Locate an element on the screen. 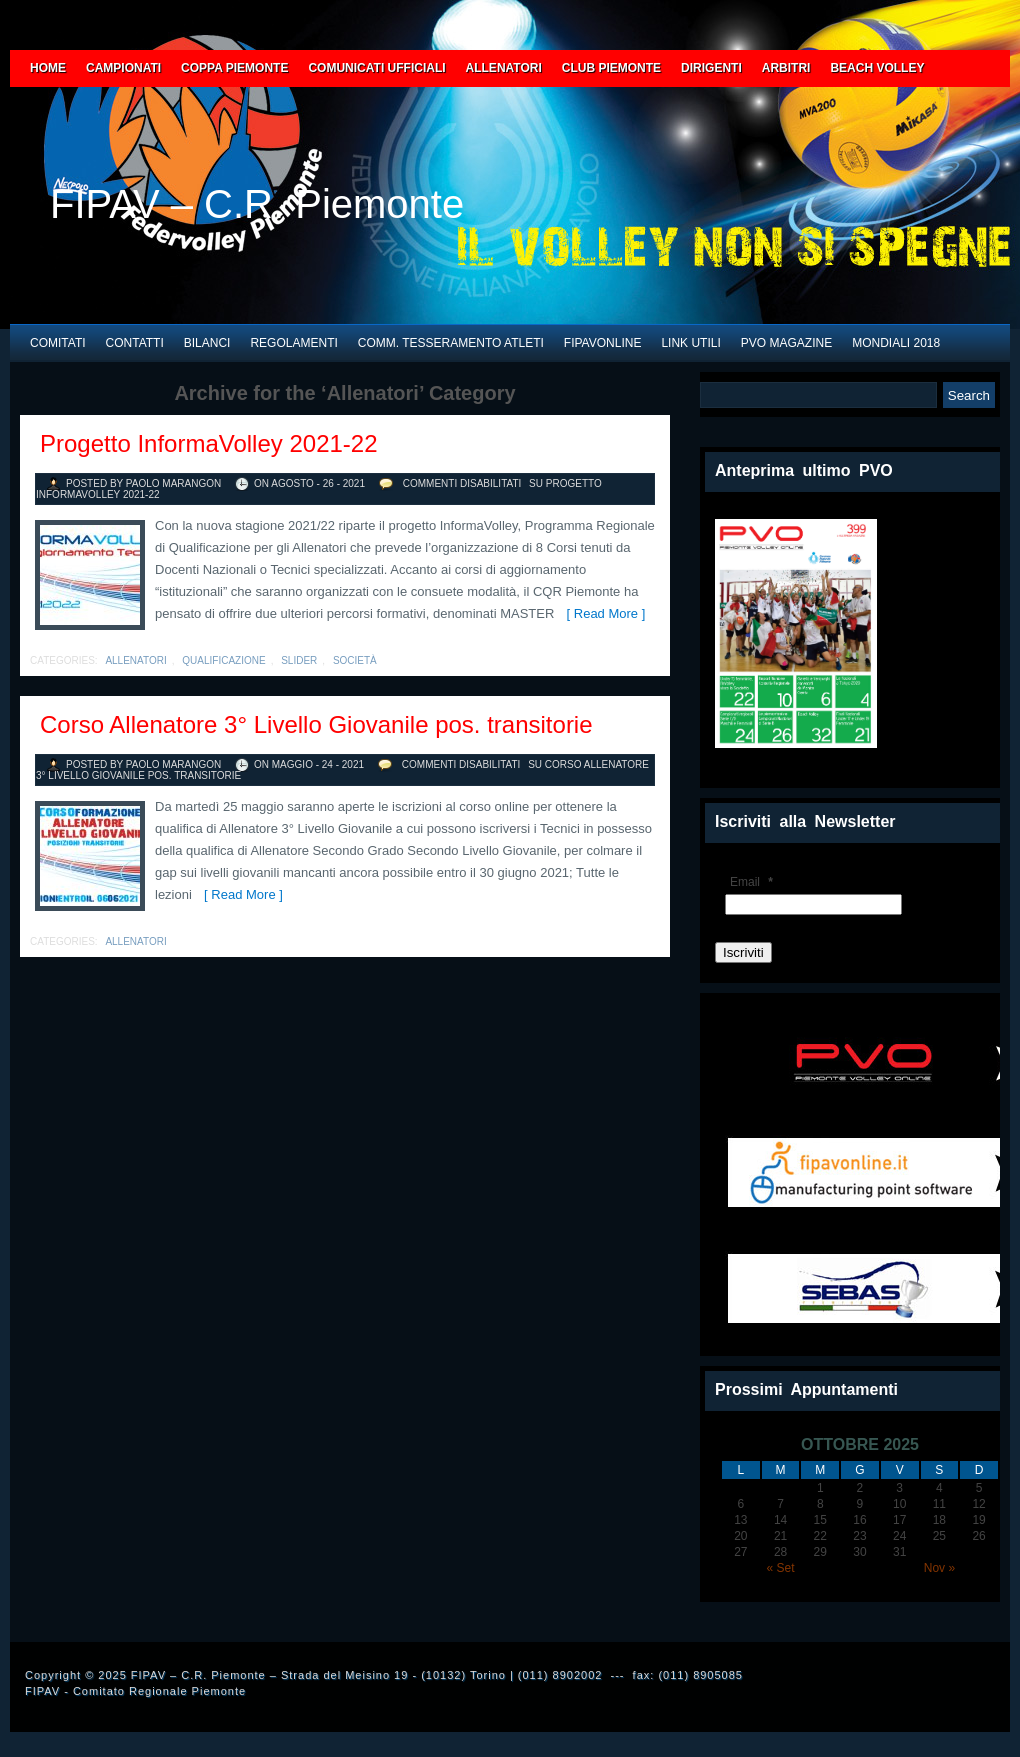 This screenshot has width=1020, height=1757. FIPAVONLINE is located at coordinates (603, 343).